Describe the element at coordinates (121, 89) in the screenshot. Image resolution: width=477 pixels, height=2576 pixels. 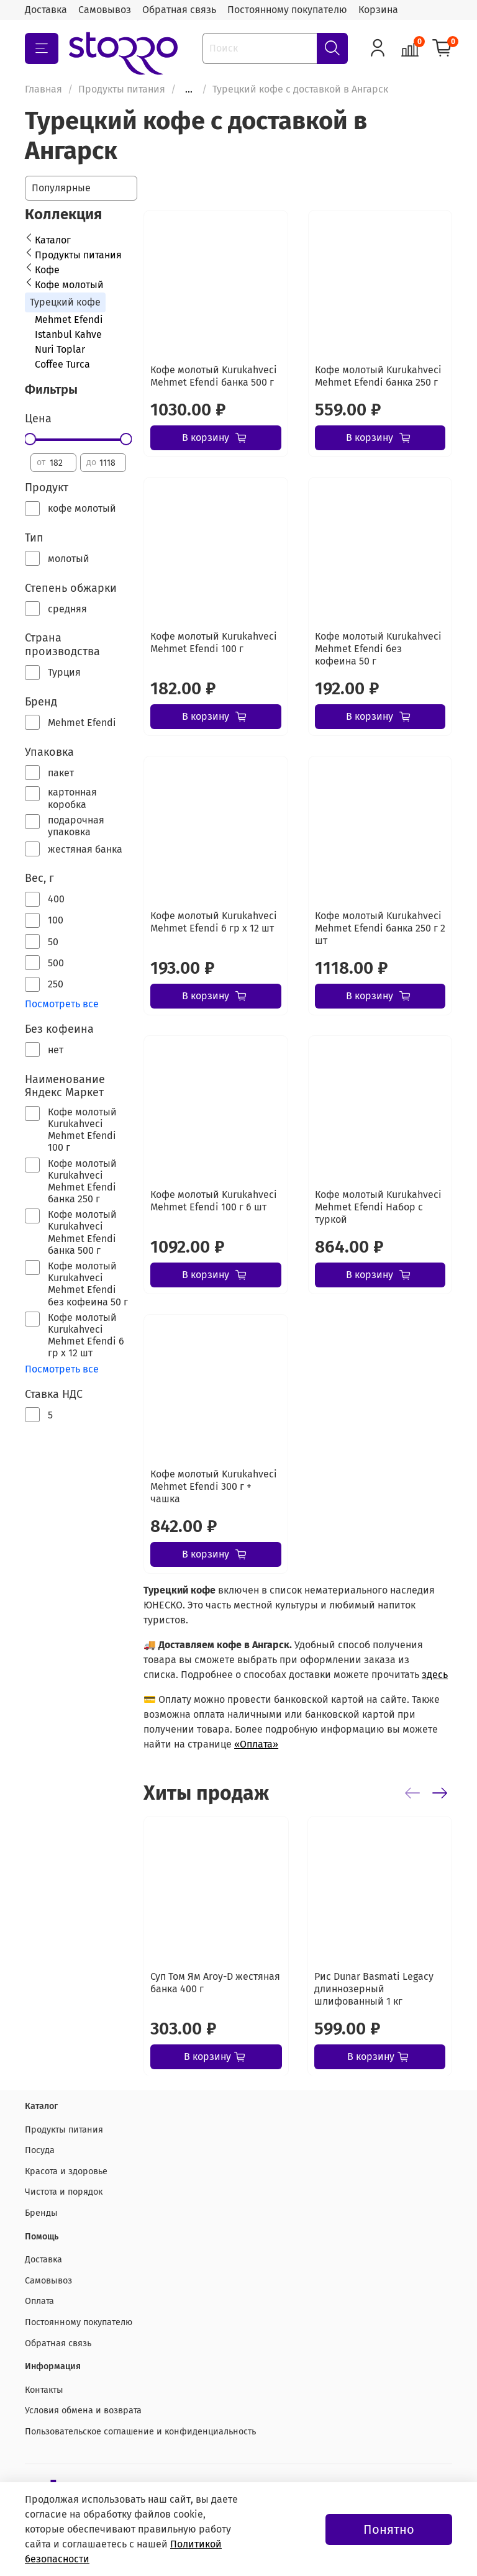
I see `Продукты питания` at that location.